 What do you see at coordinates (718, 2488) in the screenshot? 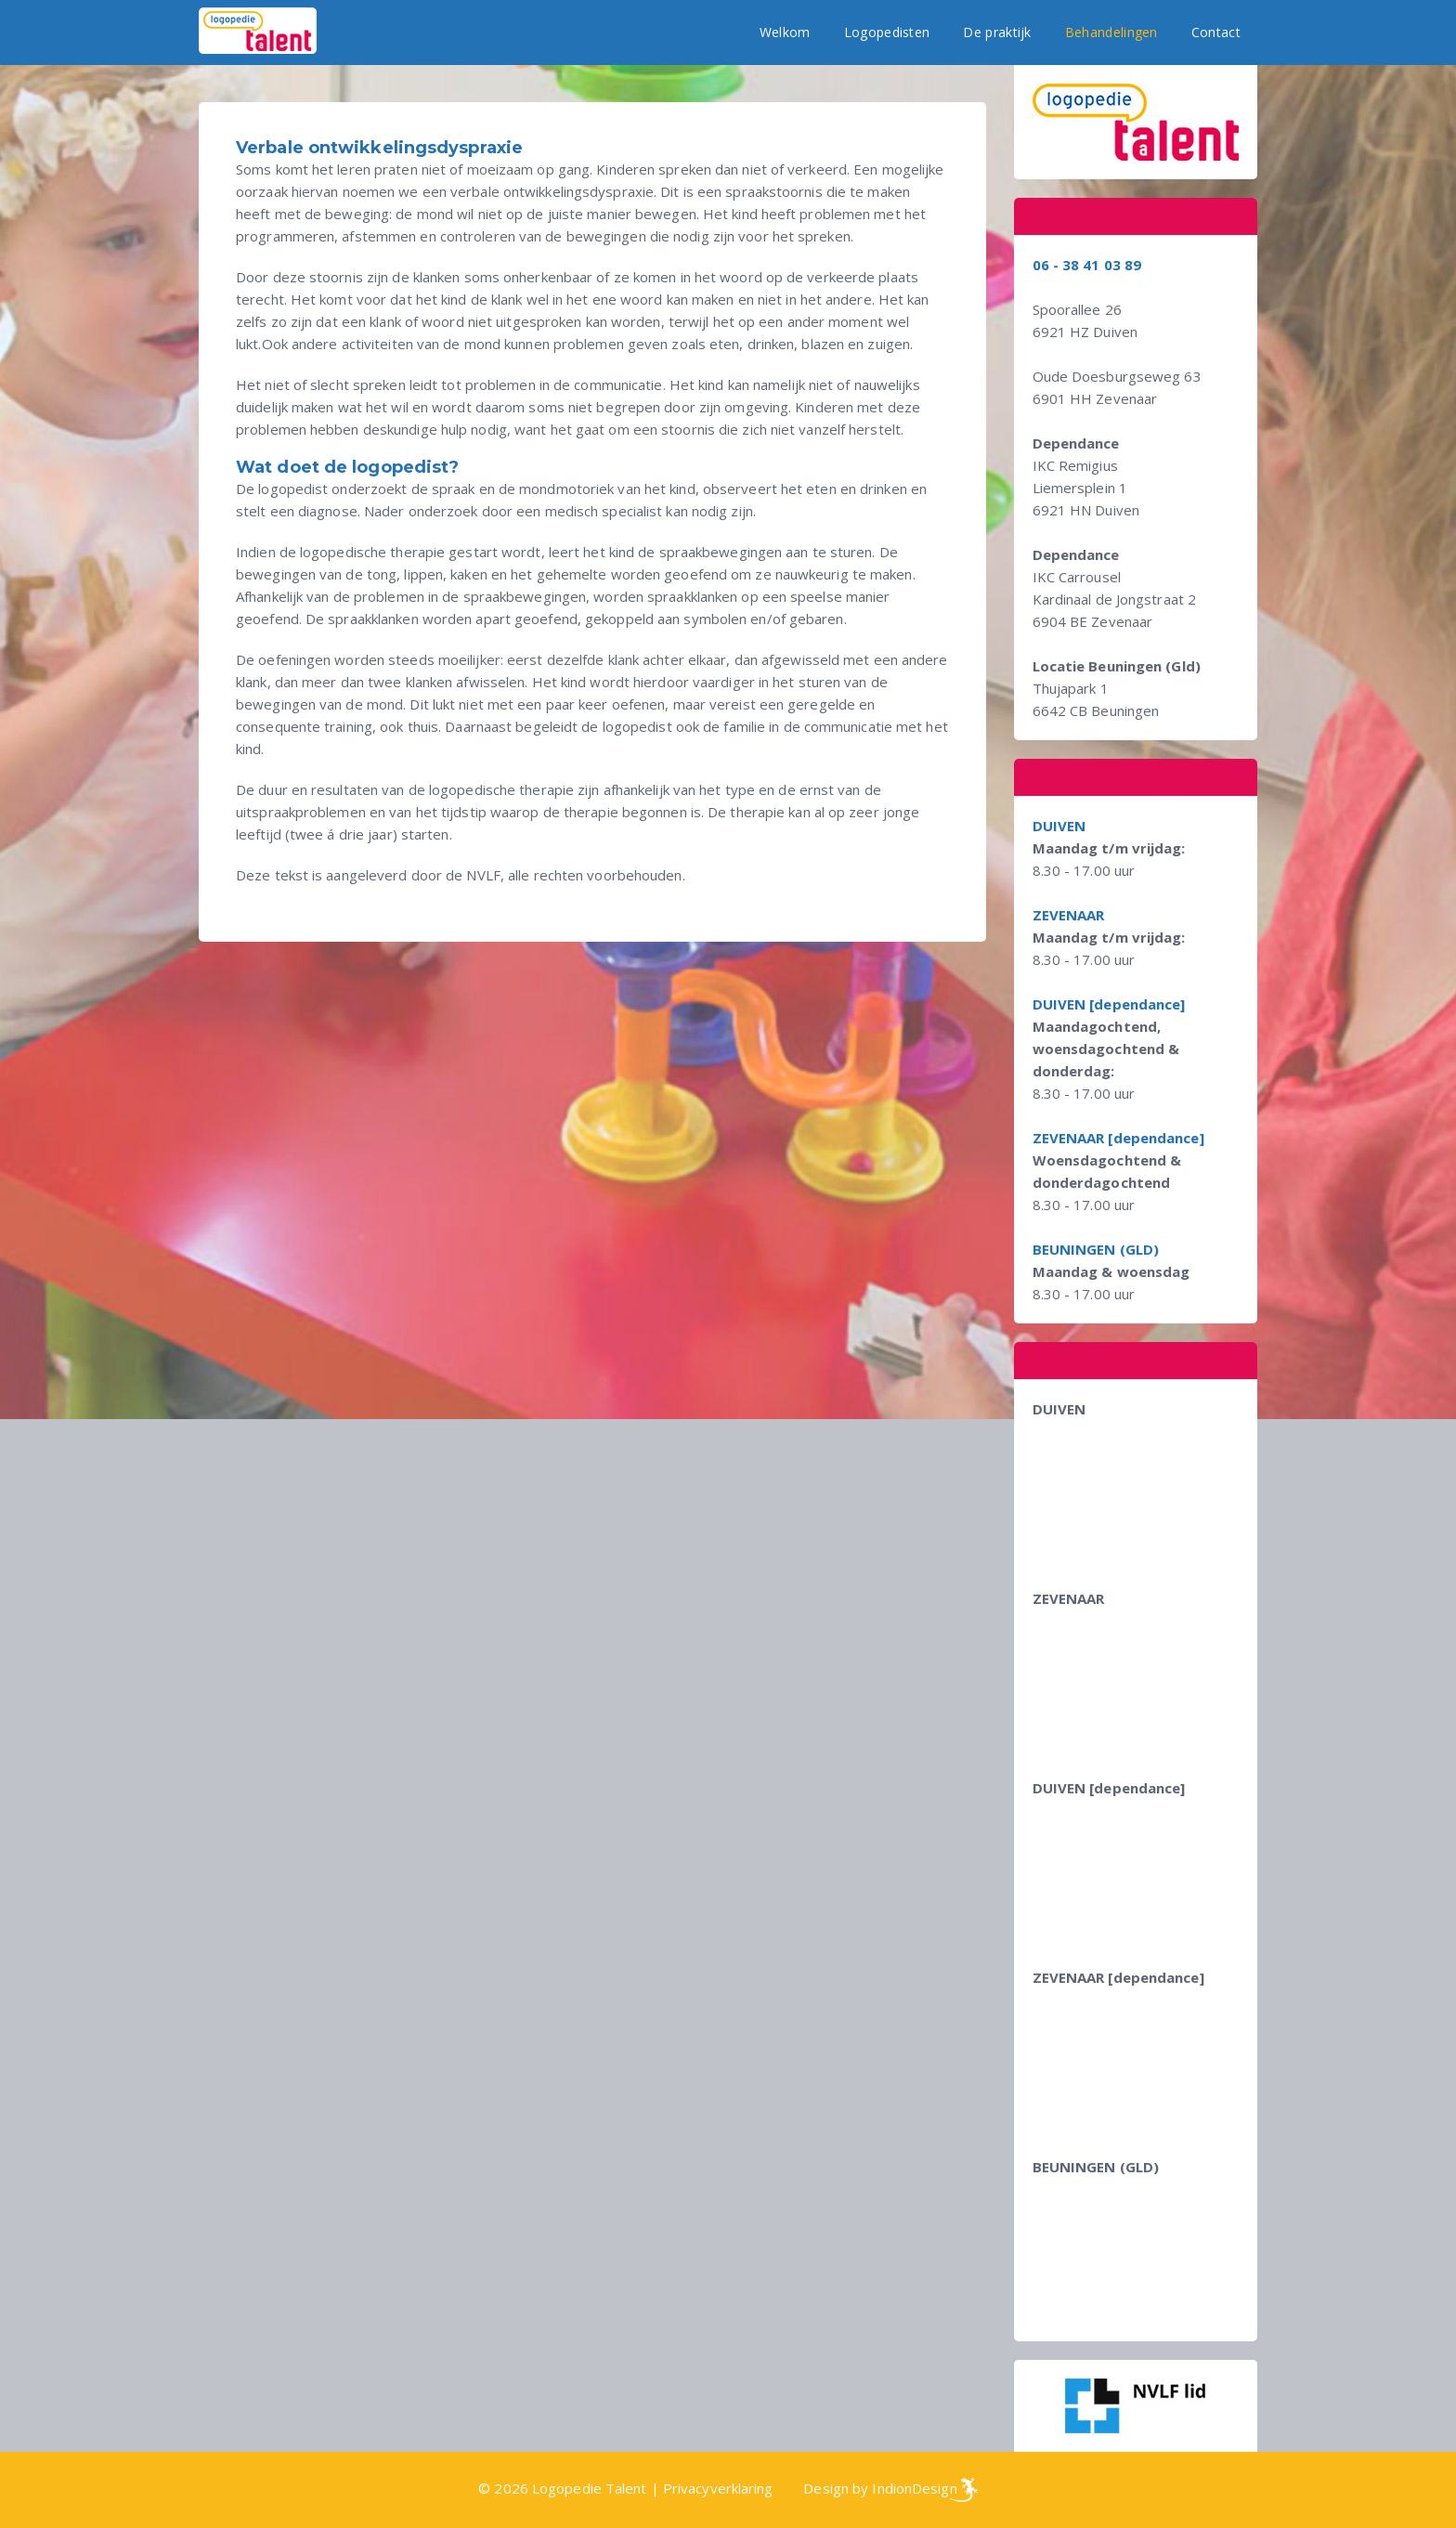
I see `Privacyverklaring` at bounding box center [718, 2488].